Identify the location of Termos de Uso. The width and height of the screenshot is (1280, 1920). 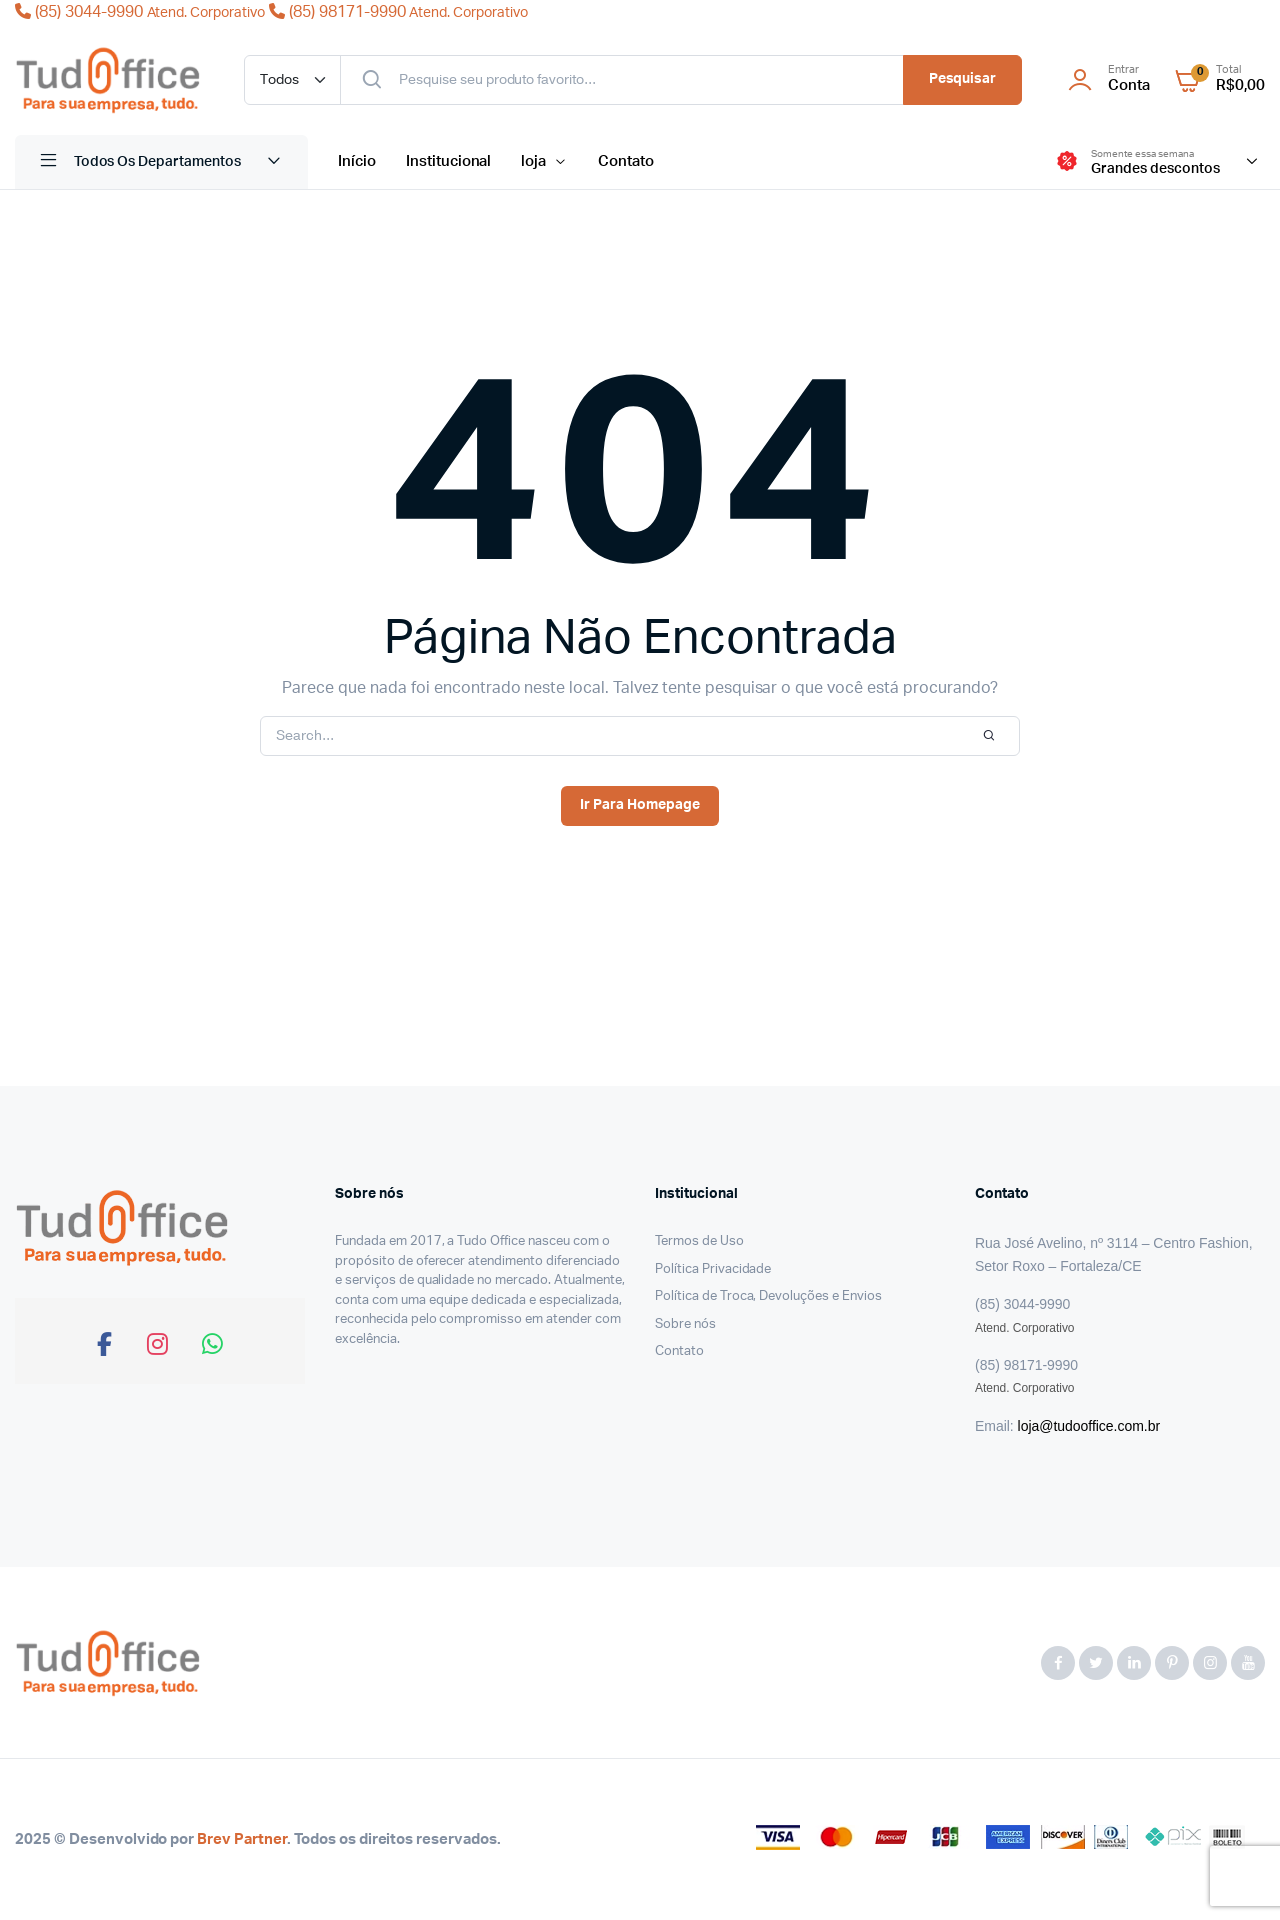
(699, 1241).